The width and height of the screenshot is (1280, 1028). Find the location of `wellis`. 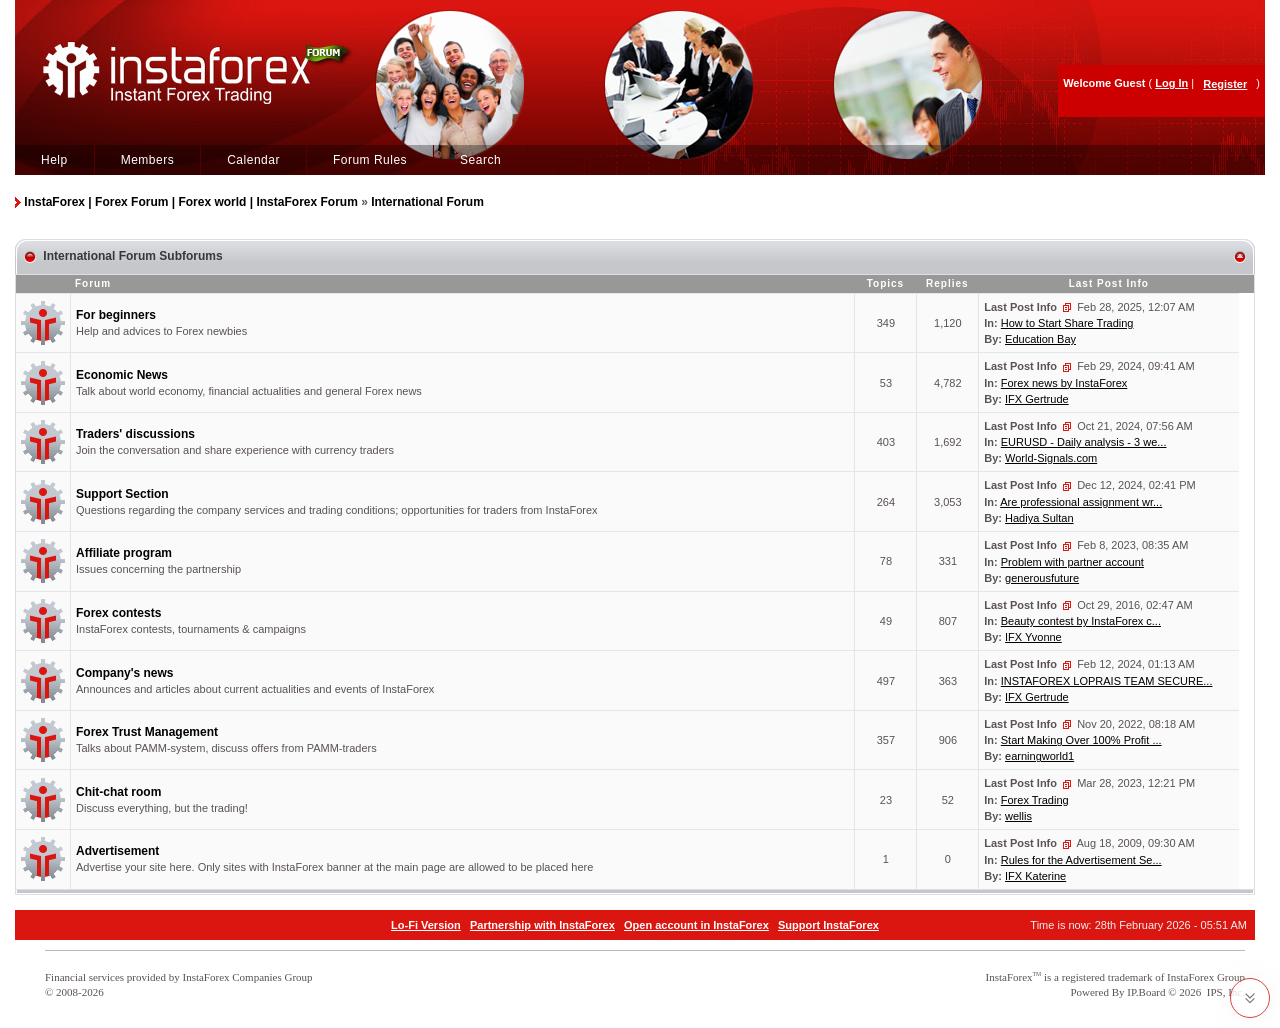

wellis is located at coordinates (1018, 816).